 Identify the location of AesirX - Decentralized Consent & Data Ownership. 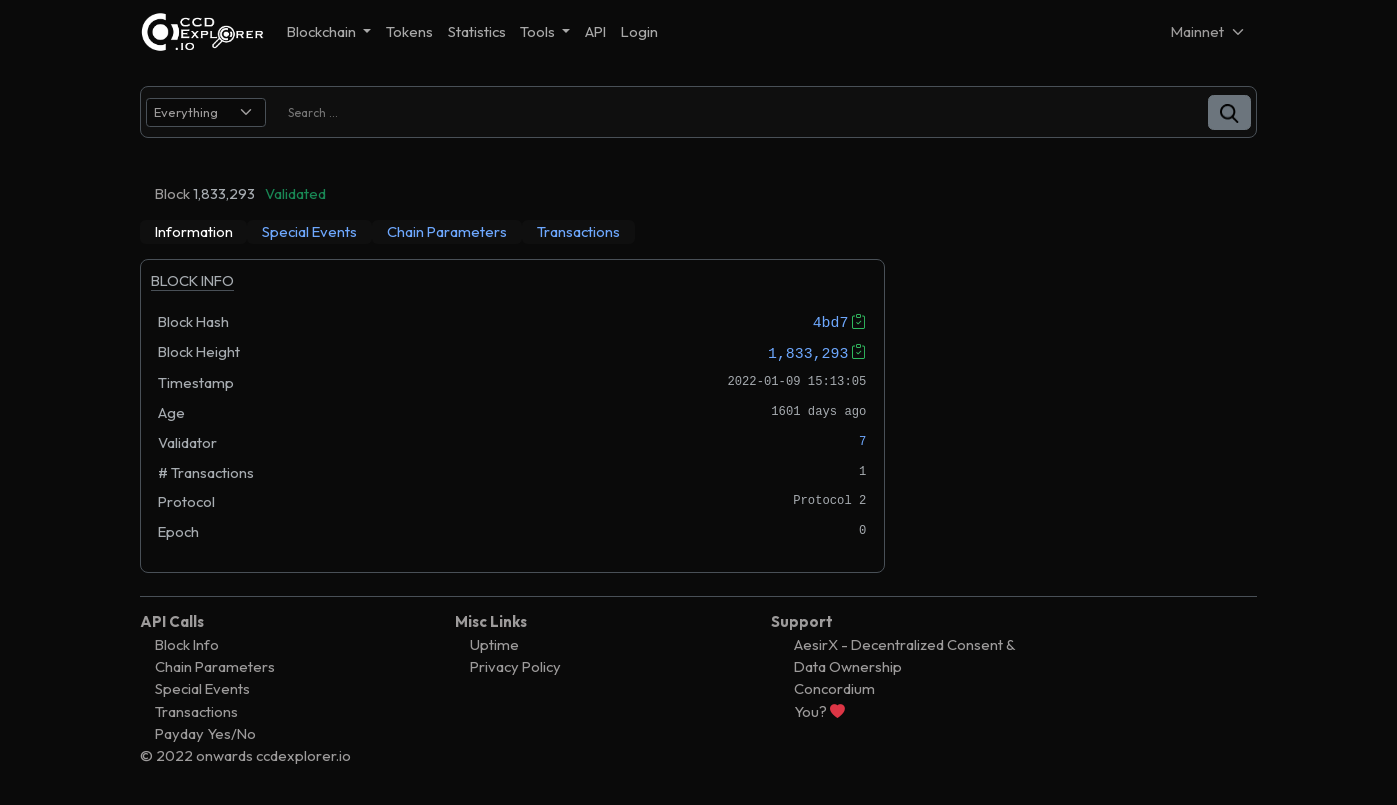
(904, 655).